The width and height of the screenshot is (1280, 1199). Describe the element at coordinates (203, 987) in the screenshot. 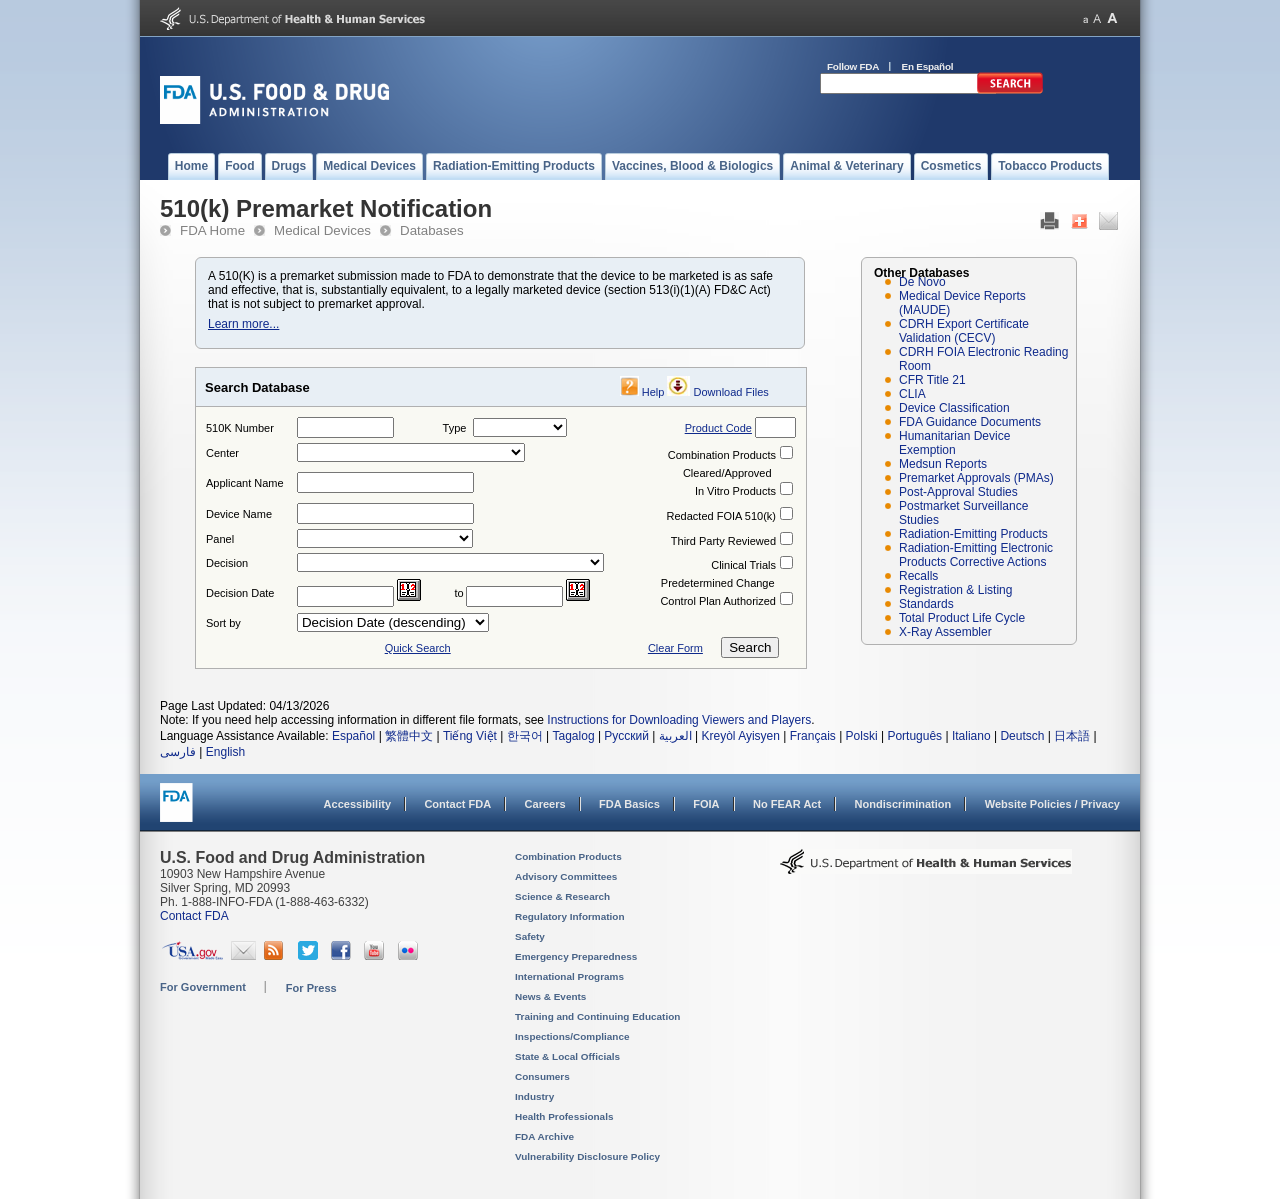

I see `For Government` at that location.